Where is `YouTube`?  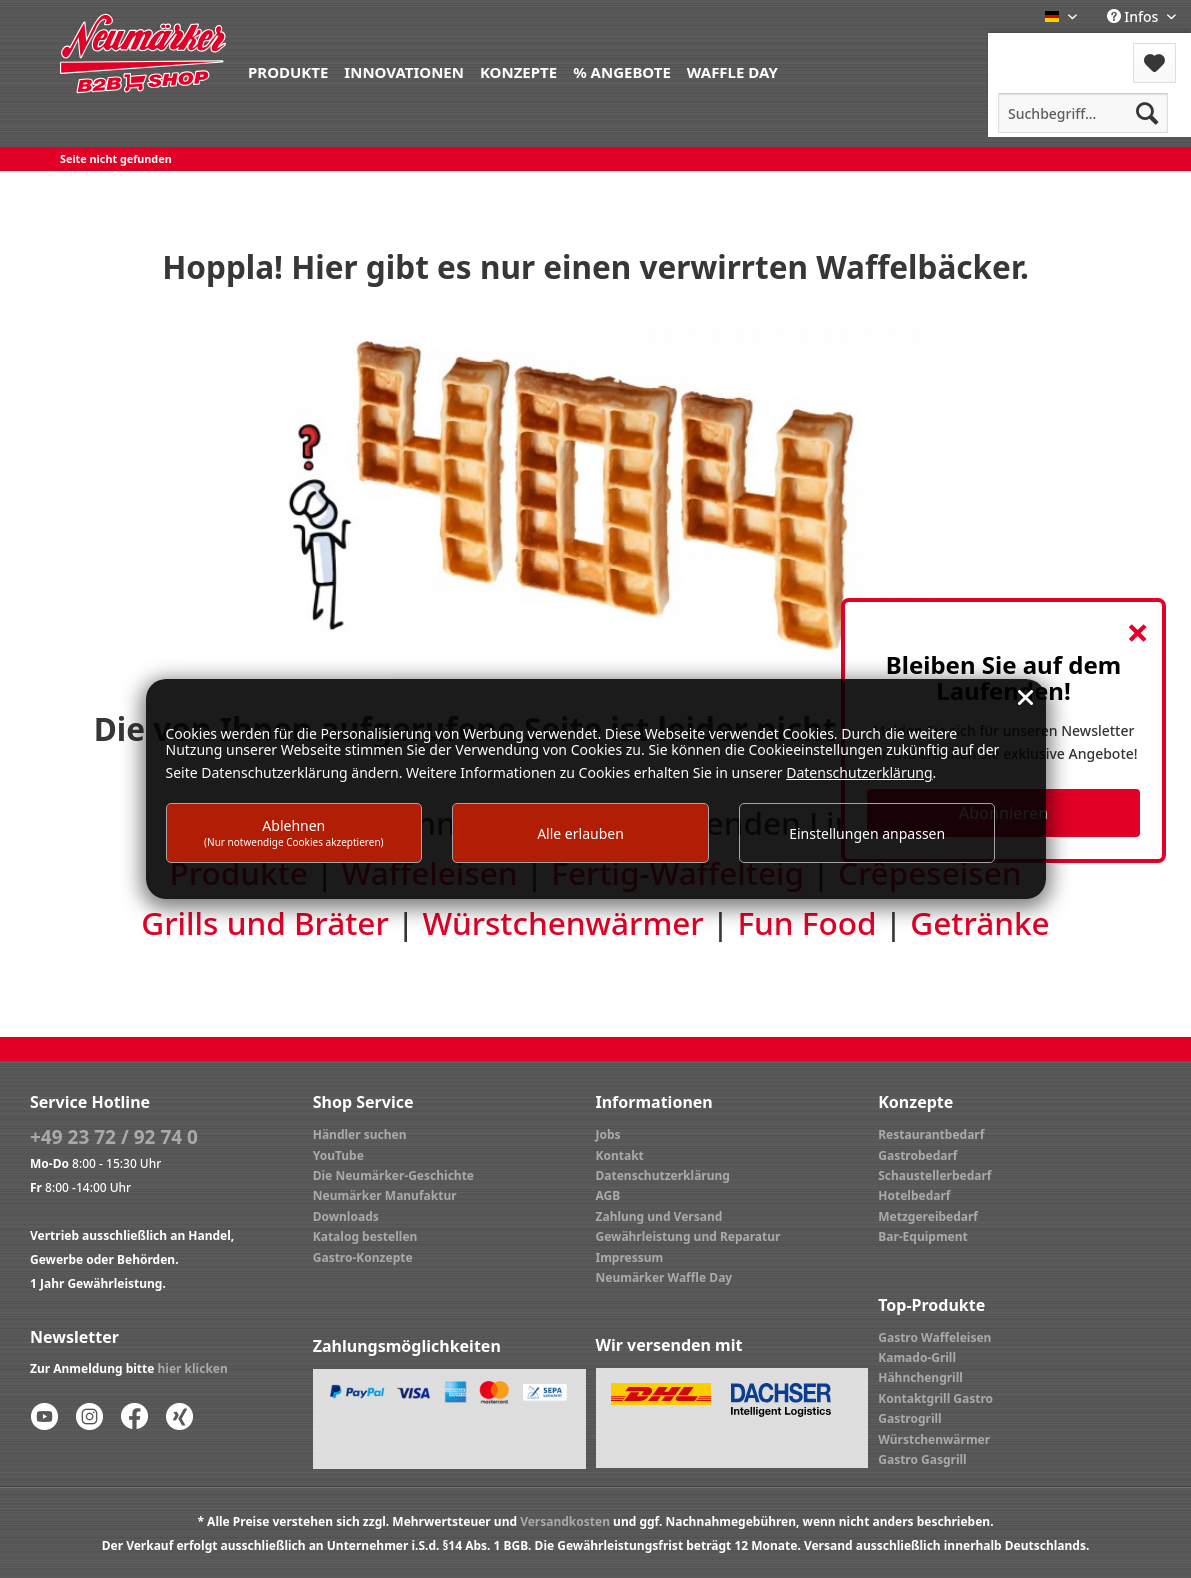
YouTube is located at coordinates (338, 1155).